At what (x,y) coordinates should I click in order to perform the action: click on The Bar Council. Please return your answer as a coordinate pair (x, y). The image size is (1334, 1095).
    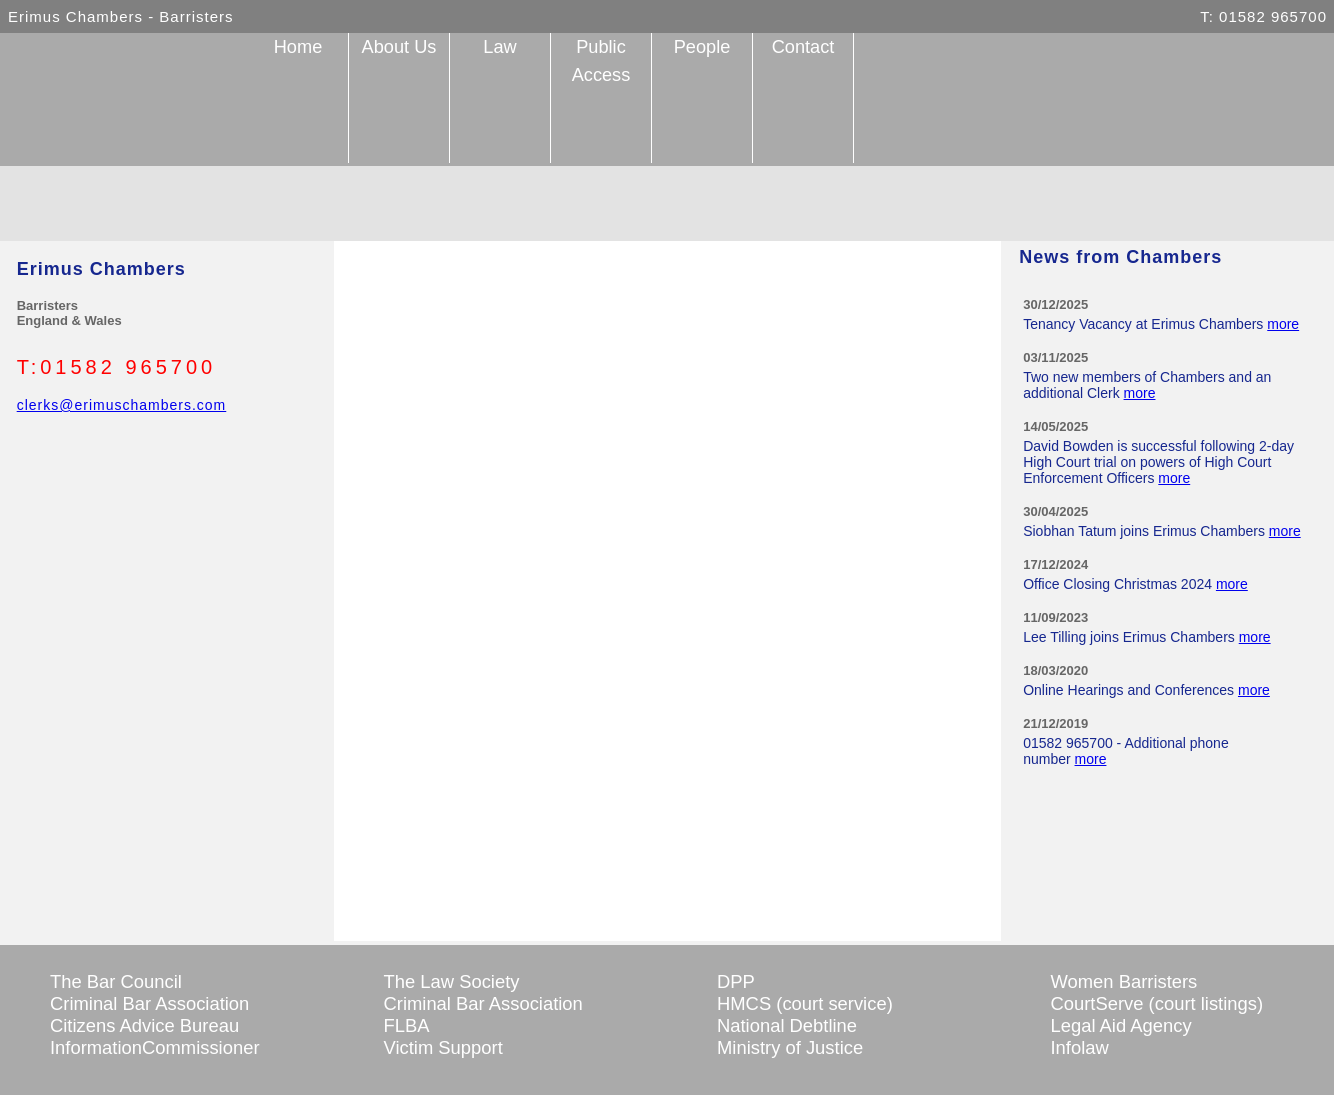
    Looking at the image, I should click on (116, 981).